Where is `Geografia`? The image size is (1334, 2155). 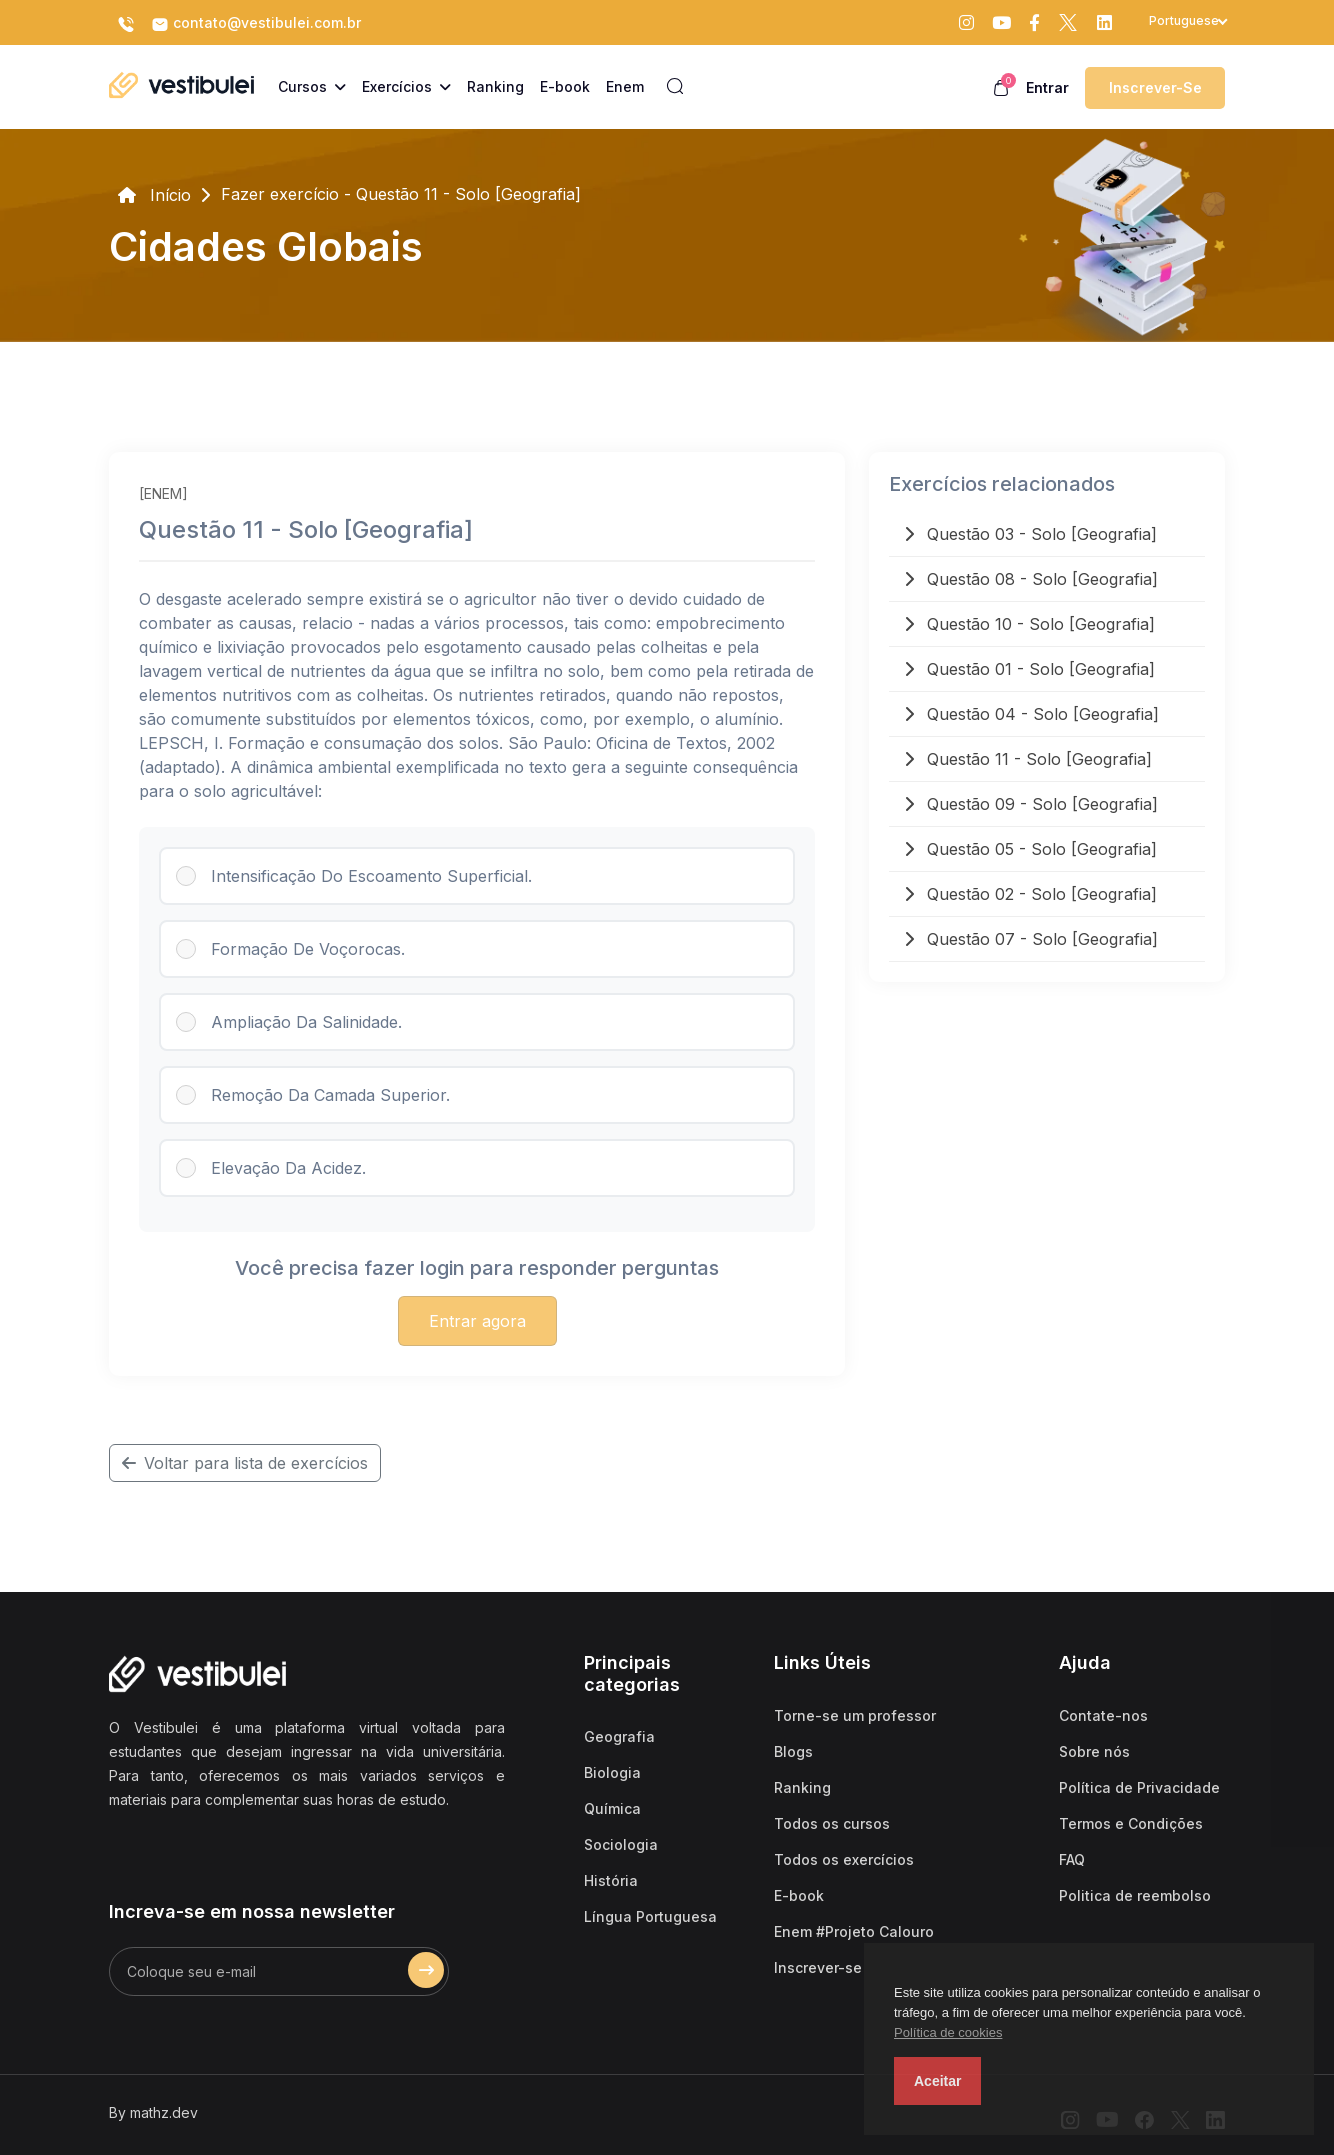 Geografia is located at coordinates (619, 1736).